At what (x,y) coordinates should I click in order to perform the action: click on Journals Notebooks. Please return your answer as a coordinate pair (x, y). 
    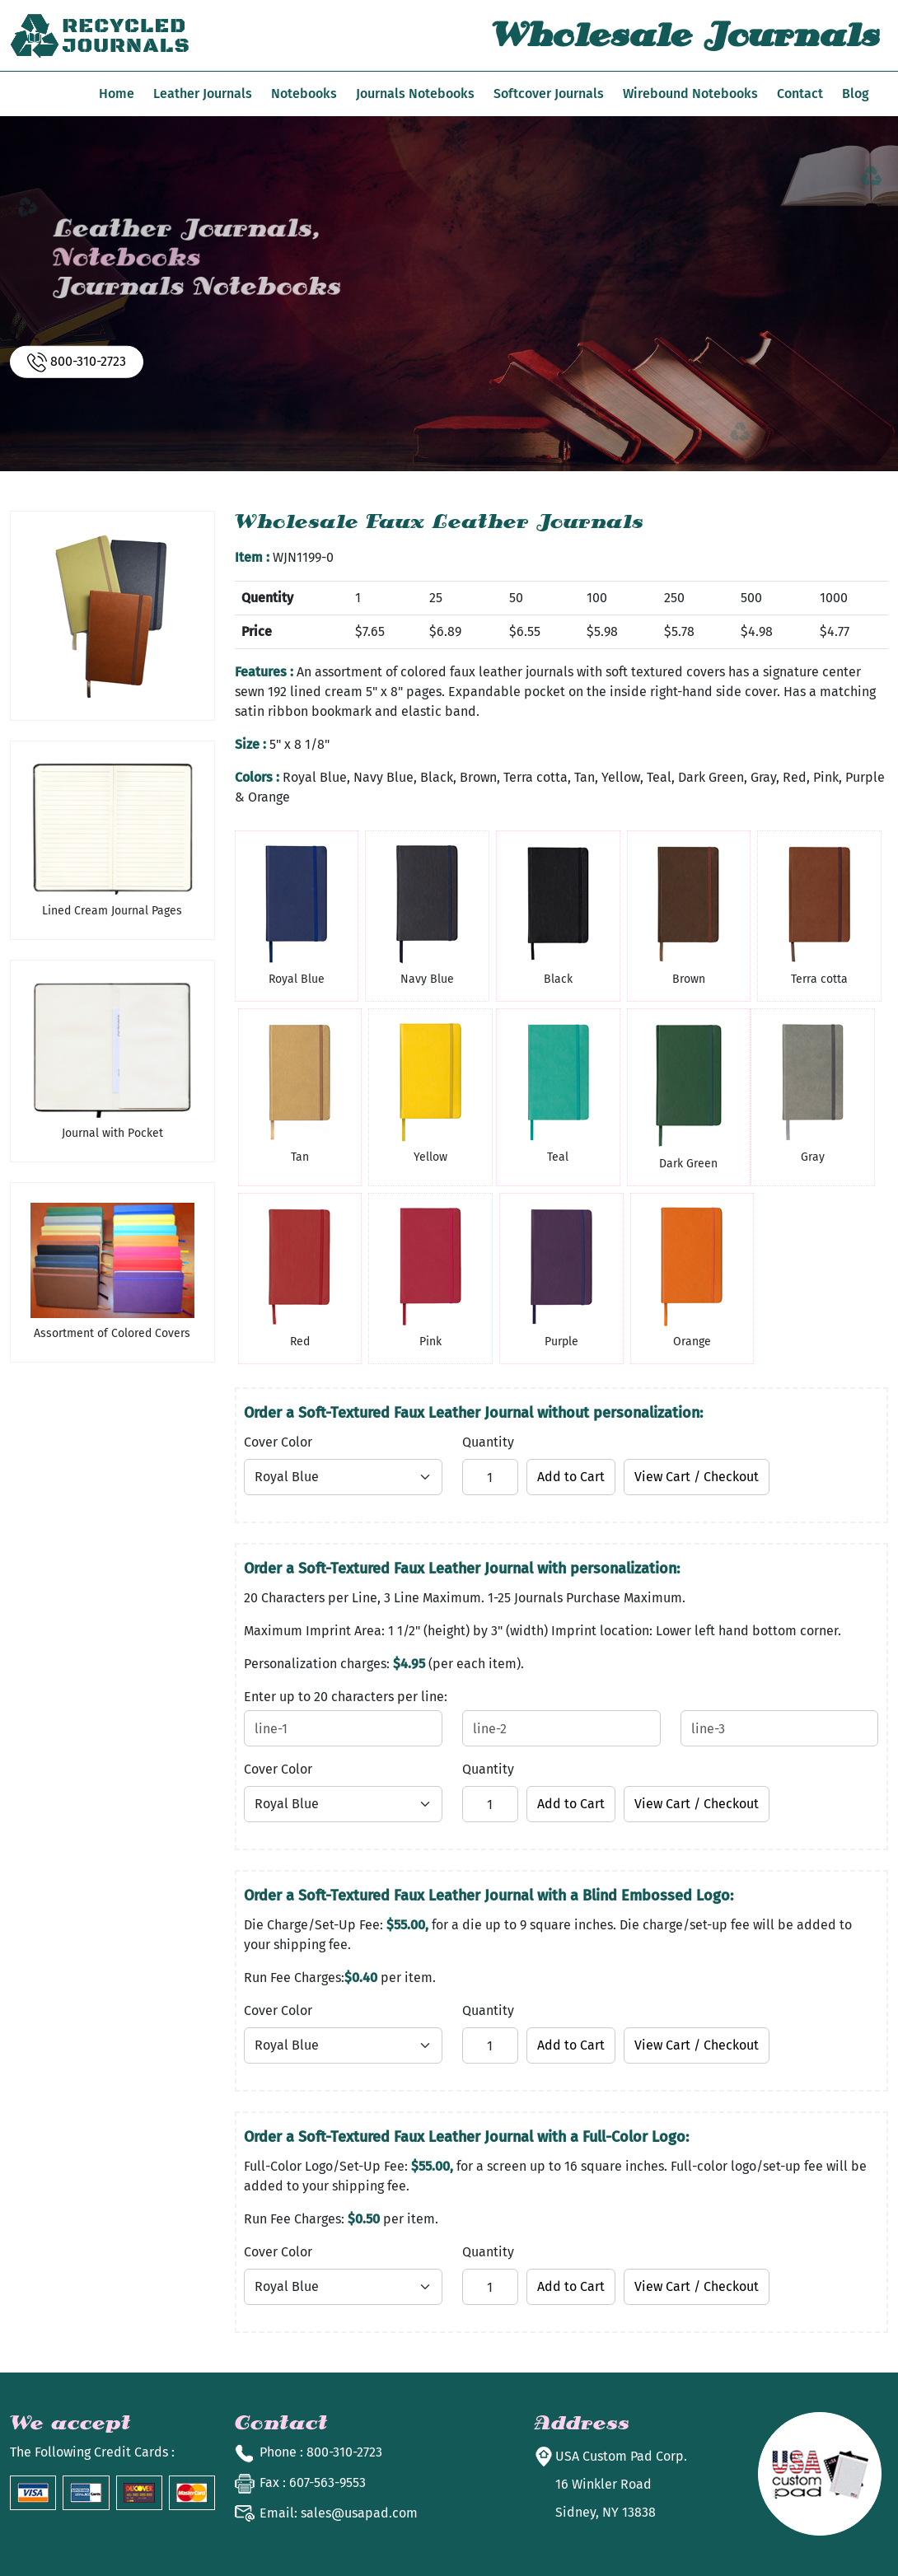
    Looking at the image, I should click on (415, 93).